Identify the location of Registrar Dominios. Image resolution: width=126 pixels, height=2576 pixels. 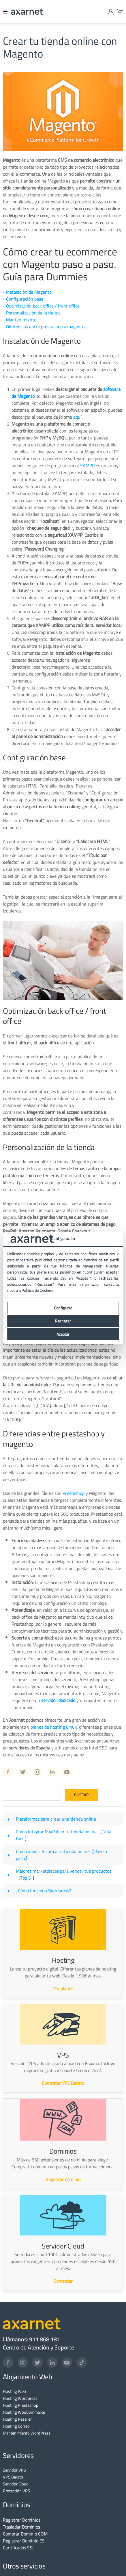
(21, 2520).